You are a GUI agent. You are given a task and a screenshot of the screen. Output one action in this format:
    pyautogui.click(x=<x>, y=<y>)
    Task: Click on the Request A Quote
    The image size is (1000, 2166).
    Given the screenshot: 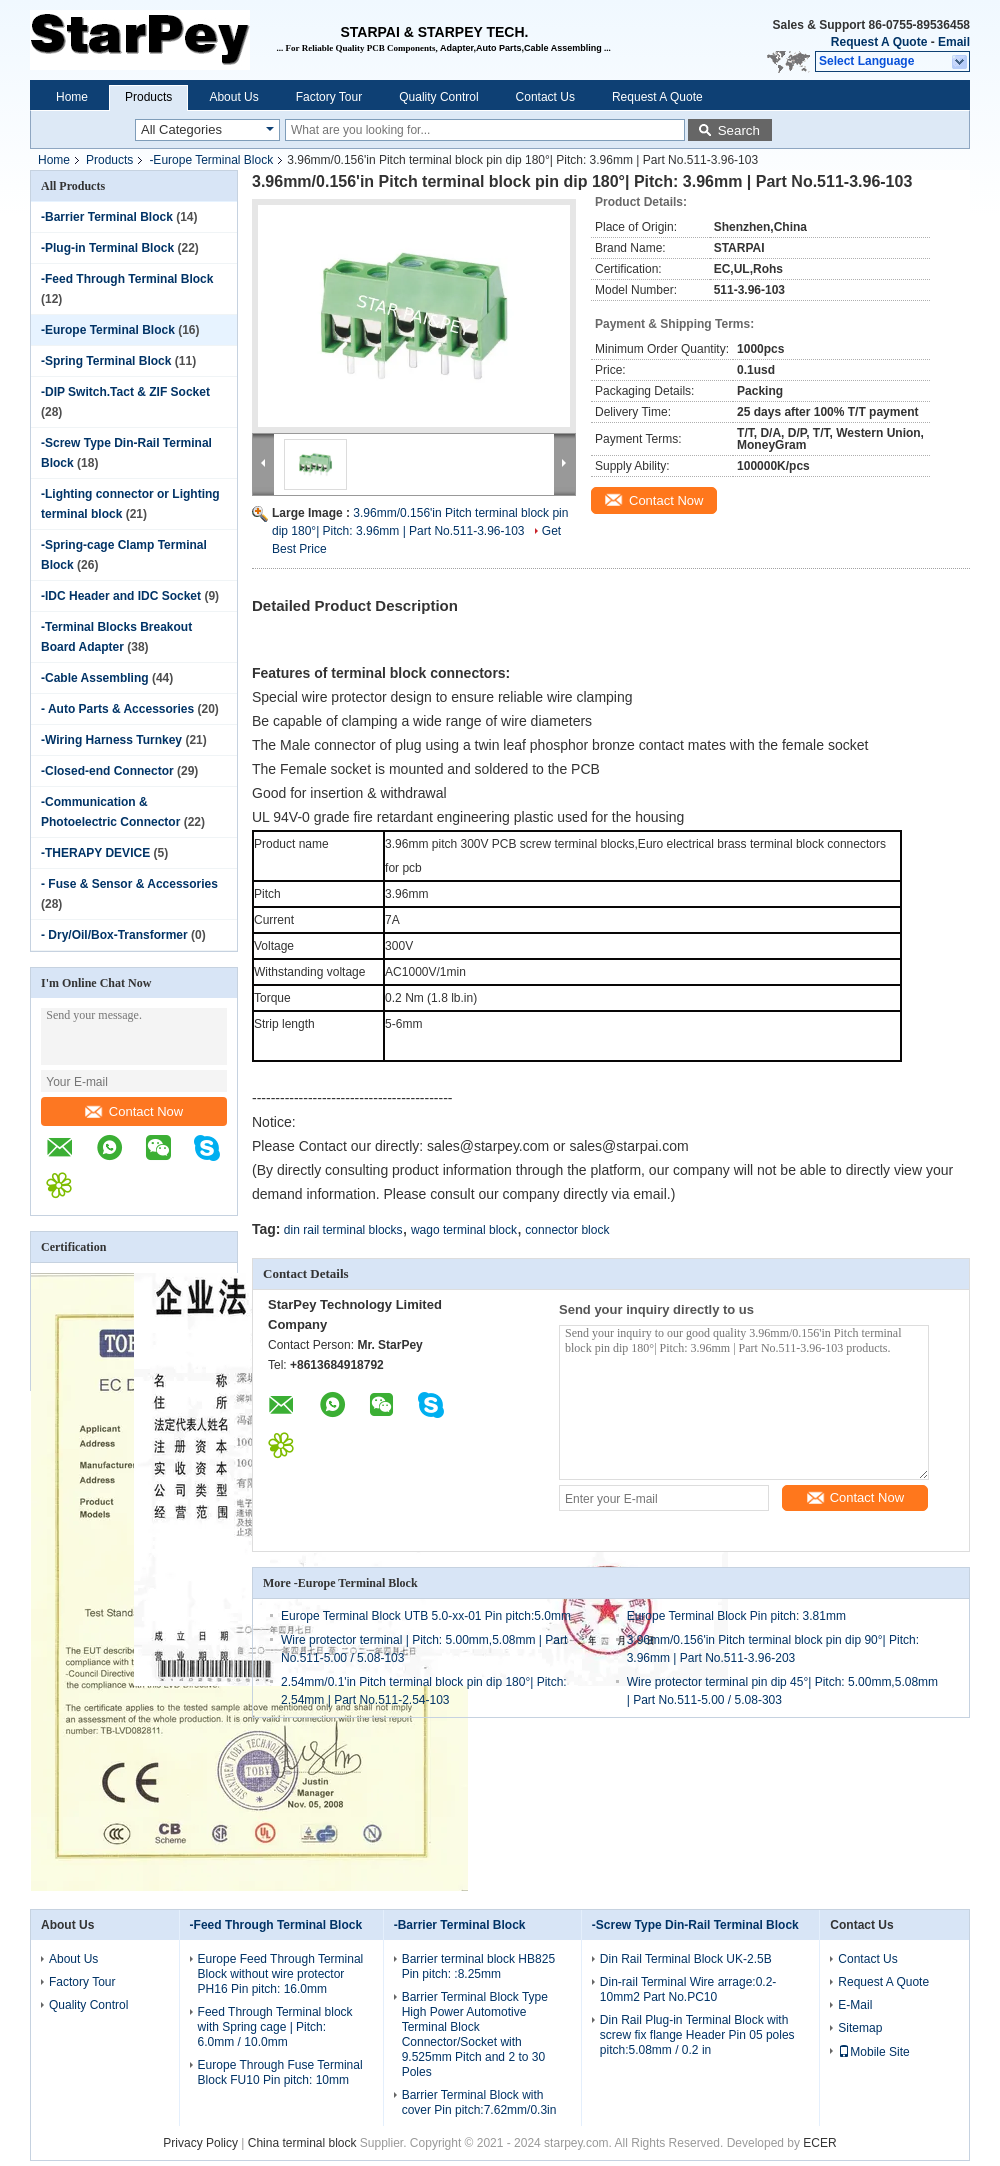 What is the action you would take?
    pyautogui.click(x=879, y=42)
    